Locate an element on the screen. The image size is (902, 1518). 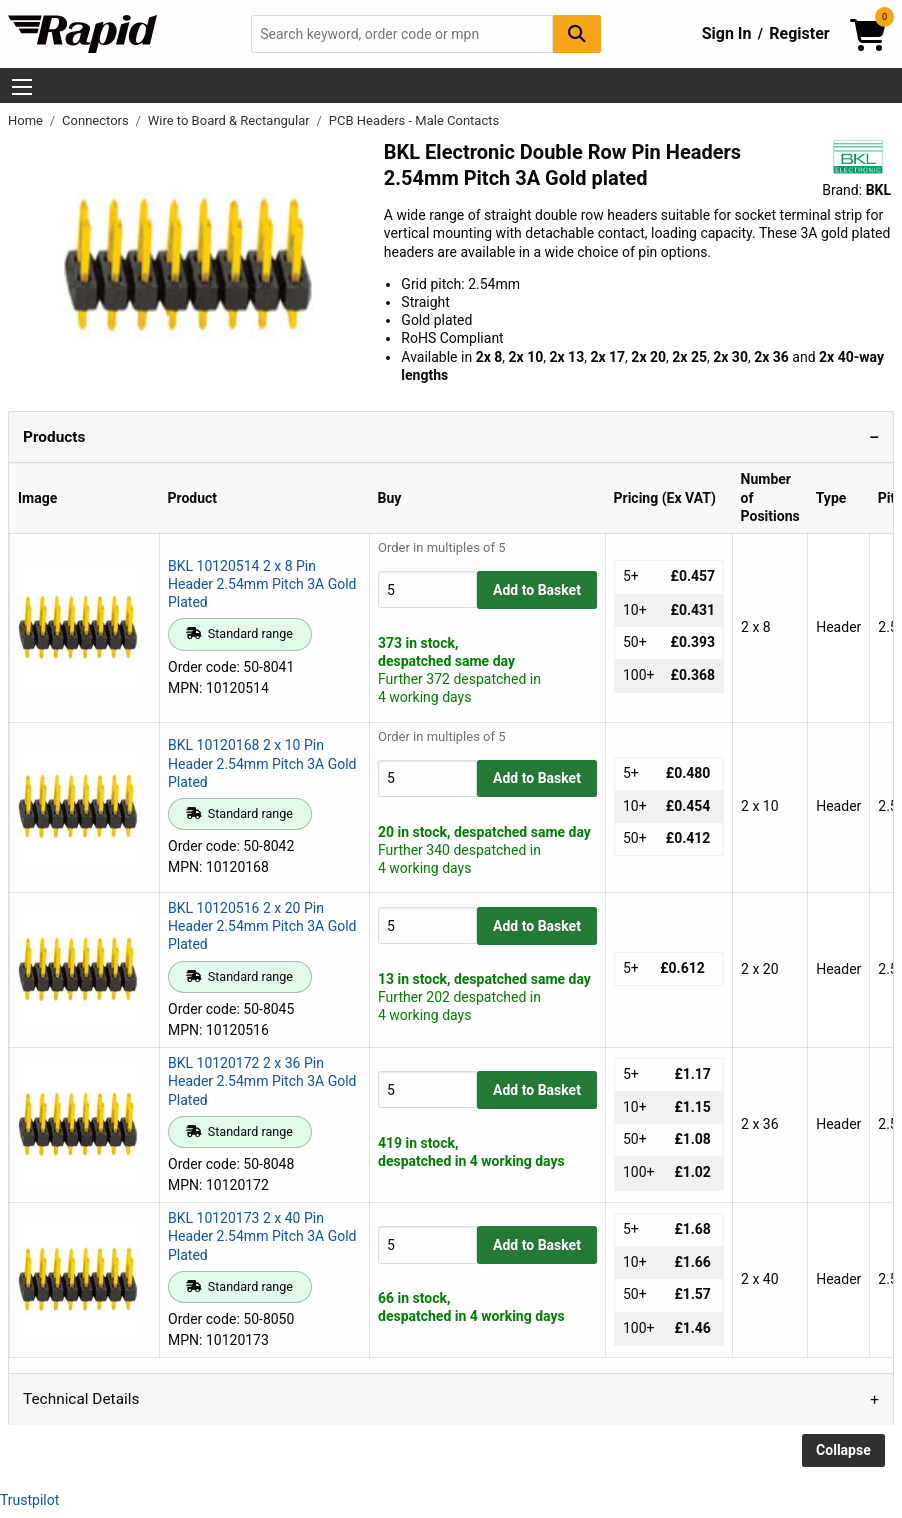
Home [Rapid Electronics Homepage] is located at coordinates (27, 120).